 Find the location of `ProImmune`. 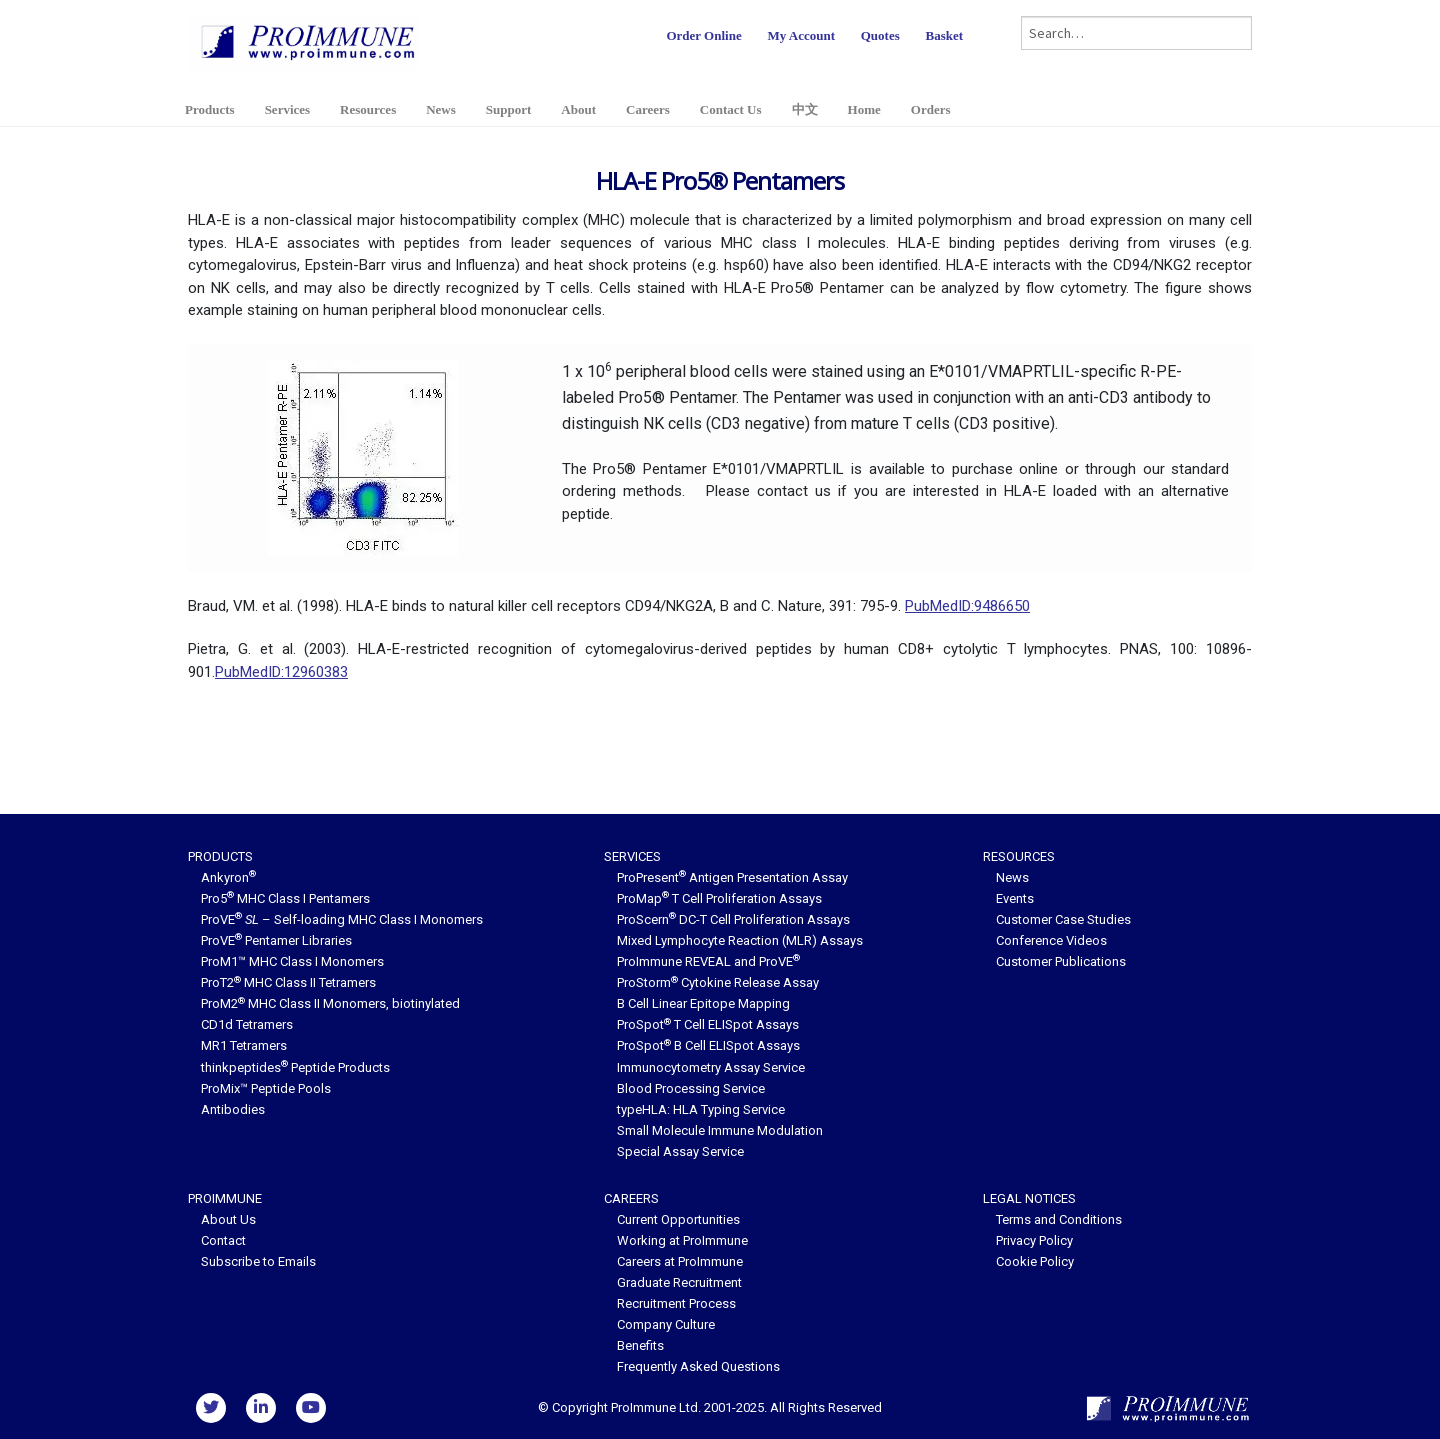

ProImmune is located at coordinates (225, 1198).